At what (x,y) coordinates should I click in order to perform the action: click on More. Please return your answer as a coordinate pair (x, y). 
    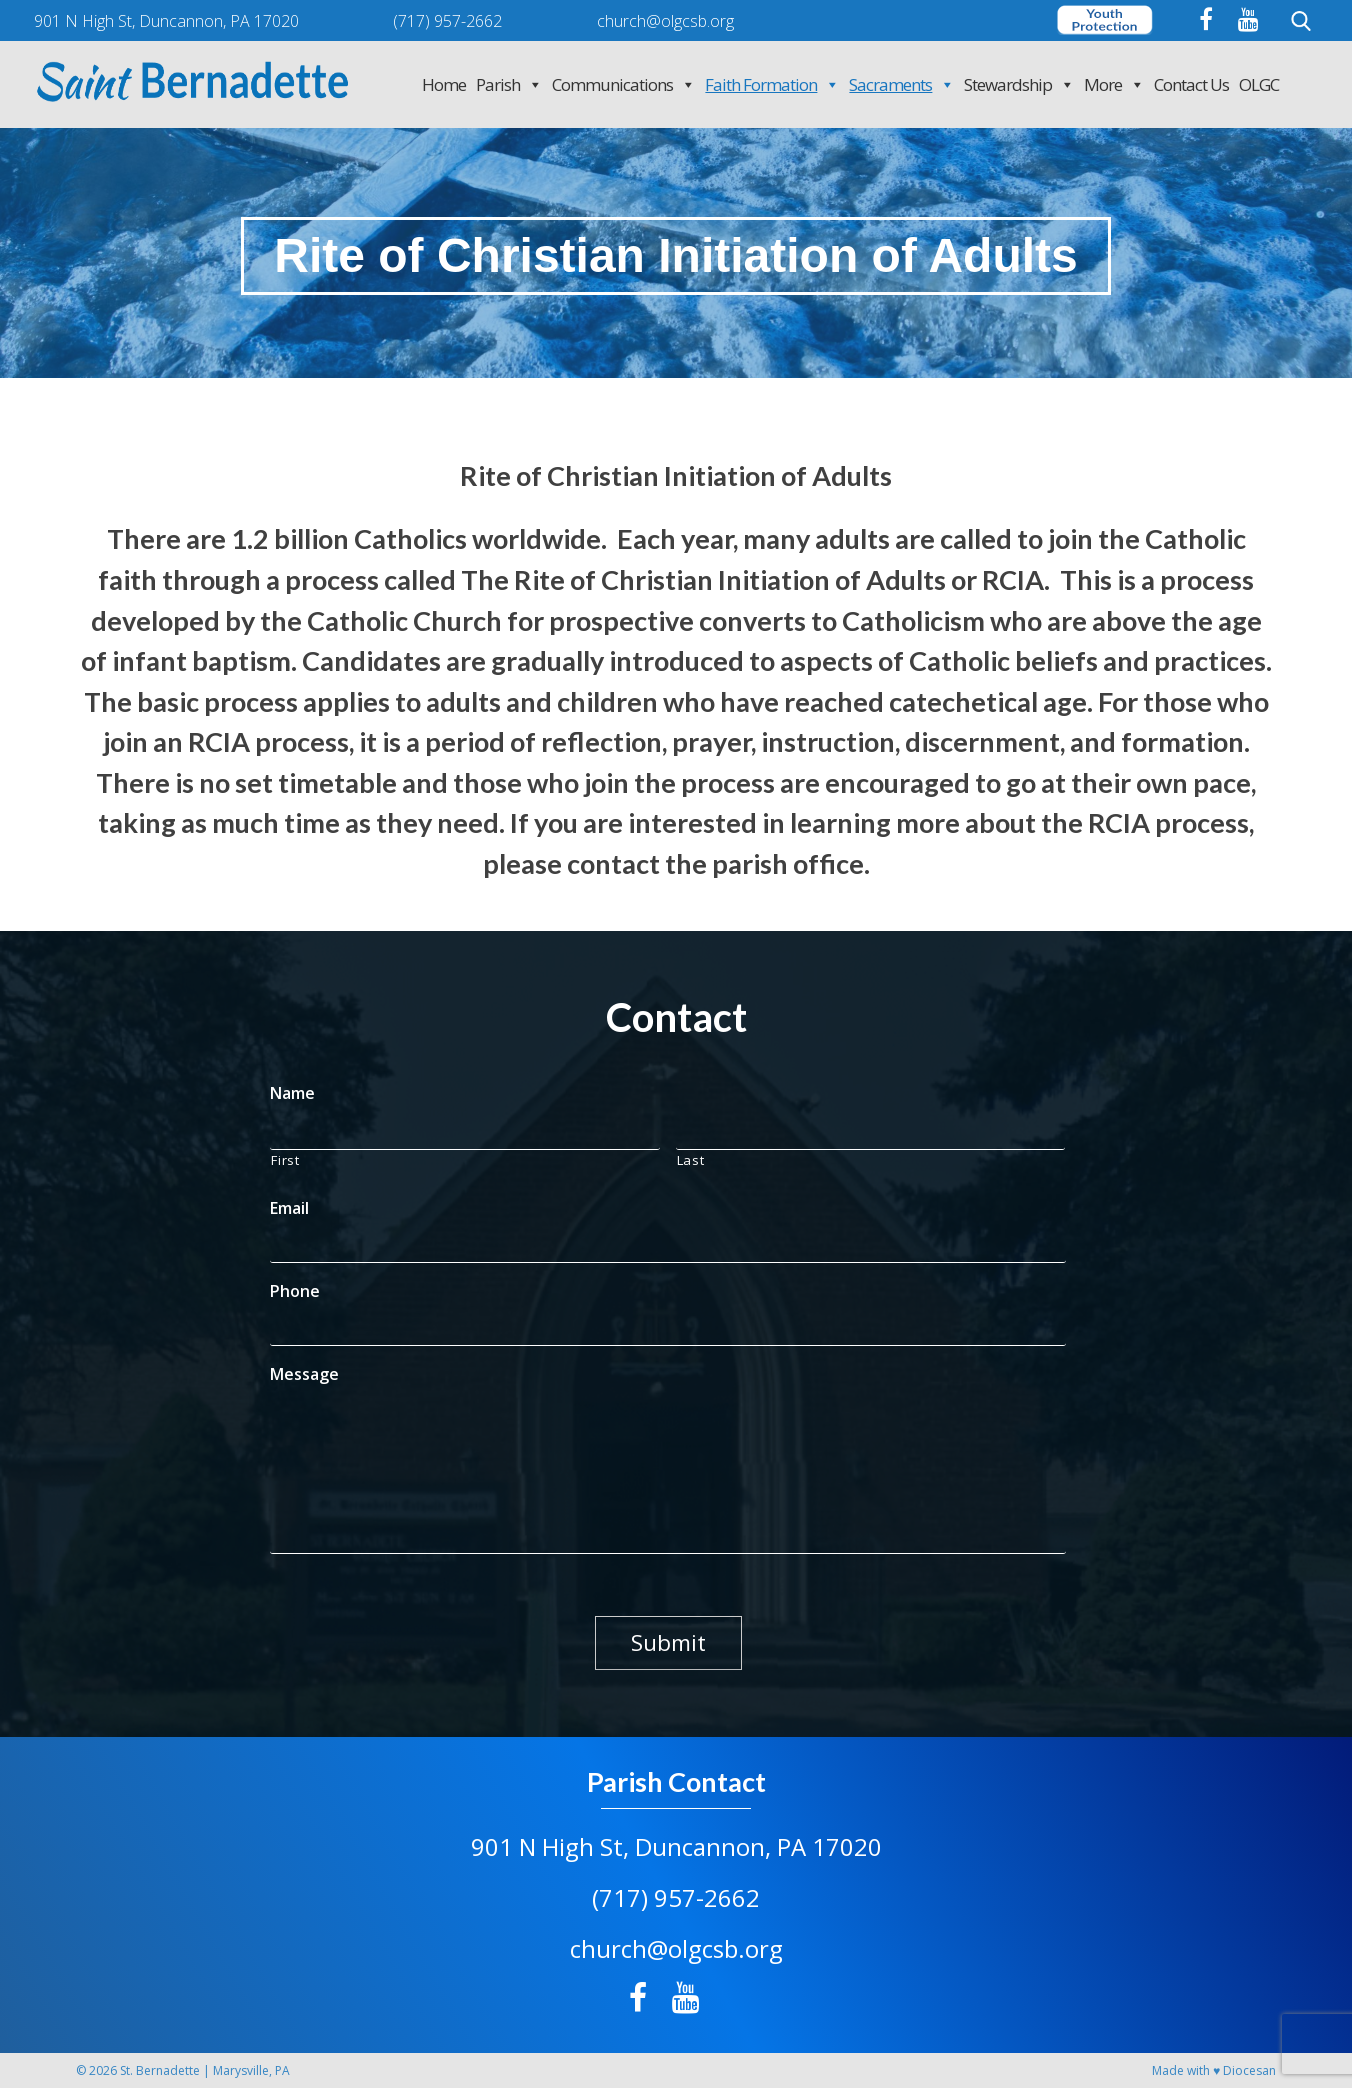
    Looking at the image, I should click on (1114, 84).